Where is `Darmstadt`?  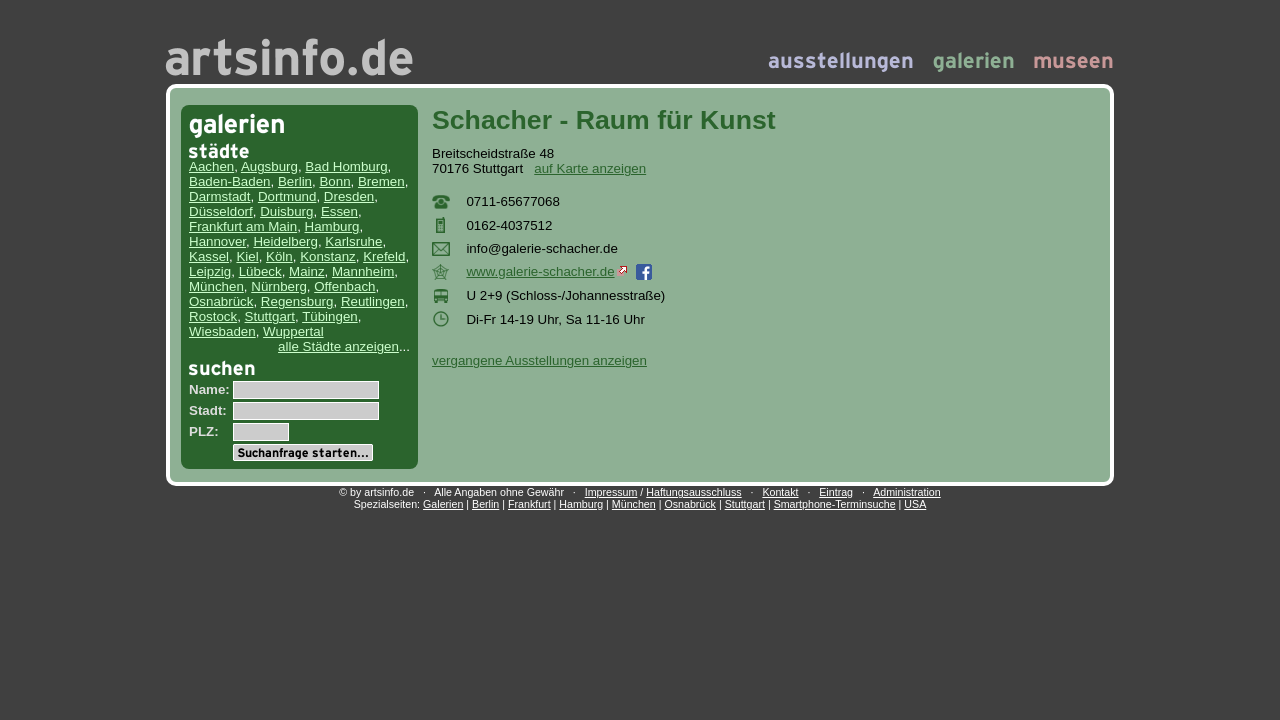
Darmstadt is located at coordinates (219, 196).